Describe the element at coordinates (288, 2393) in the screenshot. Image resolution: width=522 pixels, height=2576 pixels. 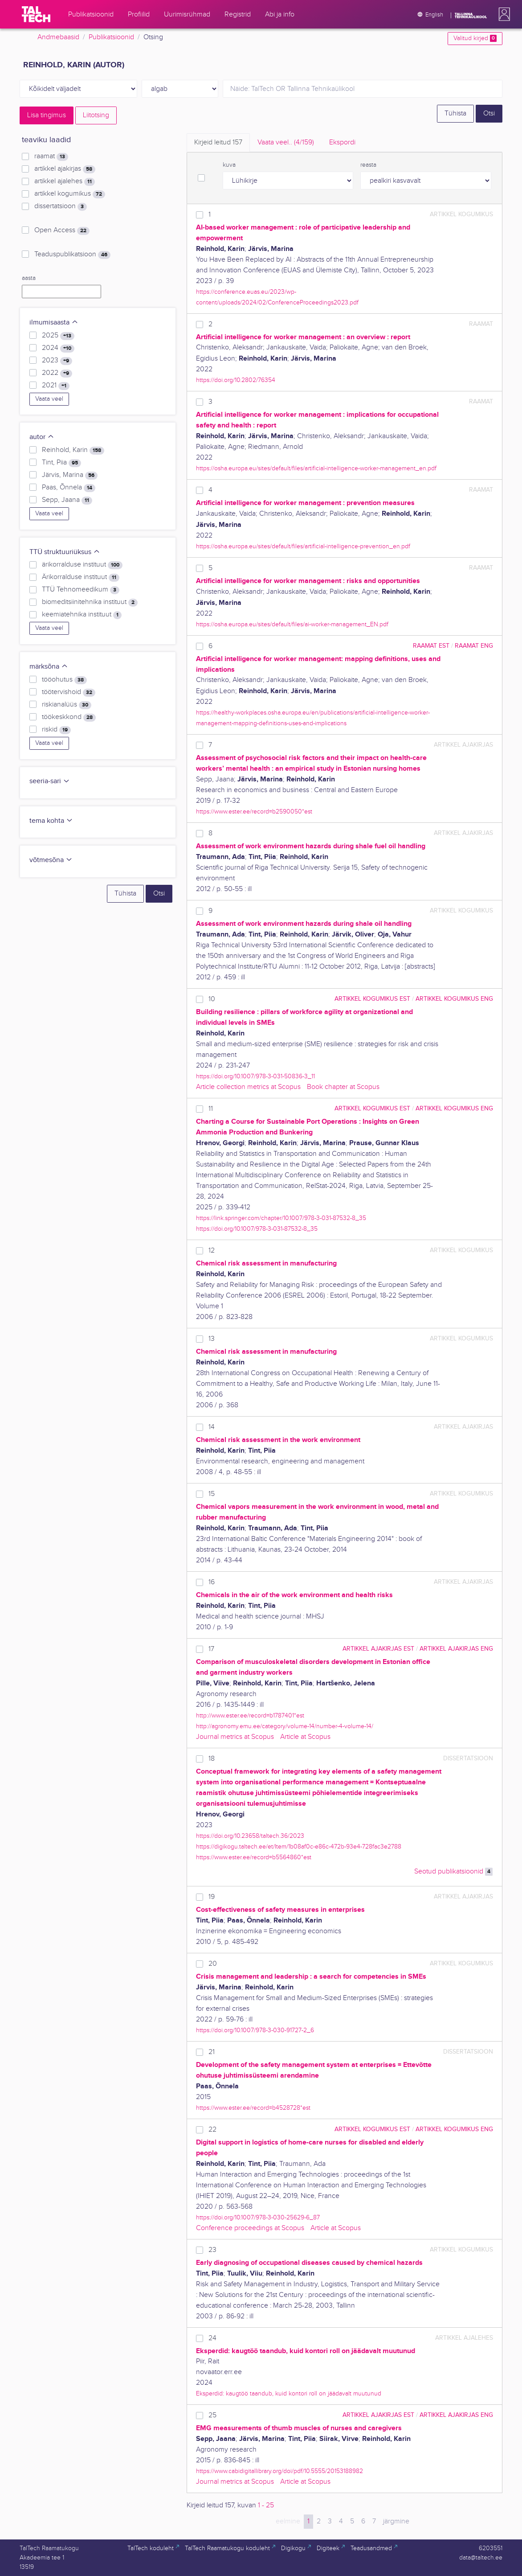
I see `Eksperdid: kaugtöö taandub, kuid kontori roll on jäädavalt muutunud` at that location.